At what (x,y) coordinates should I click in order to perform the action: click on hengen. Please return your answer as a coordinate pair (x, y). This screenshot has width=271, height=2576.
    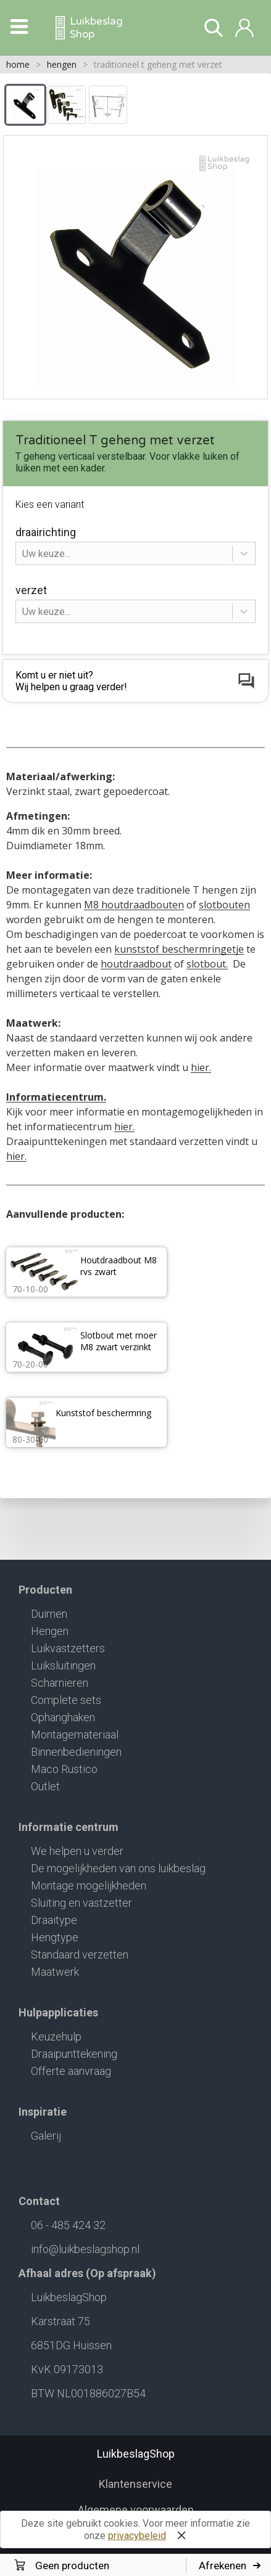
    Looking at the image, I should click on (62, 64).